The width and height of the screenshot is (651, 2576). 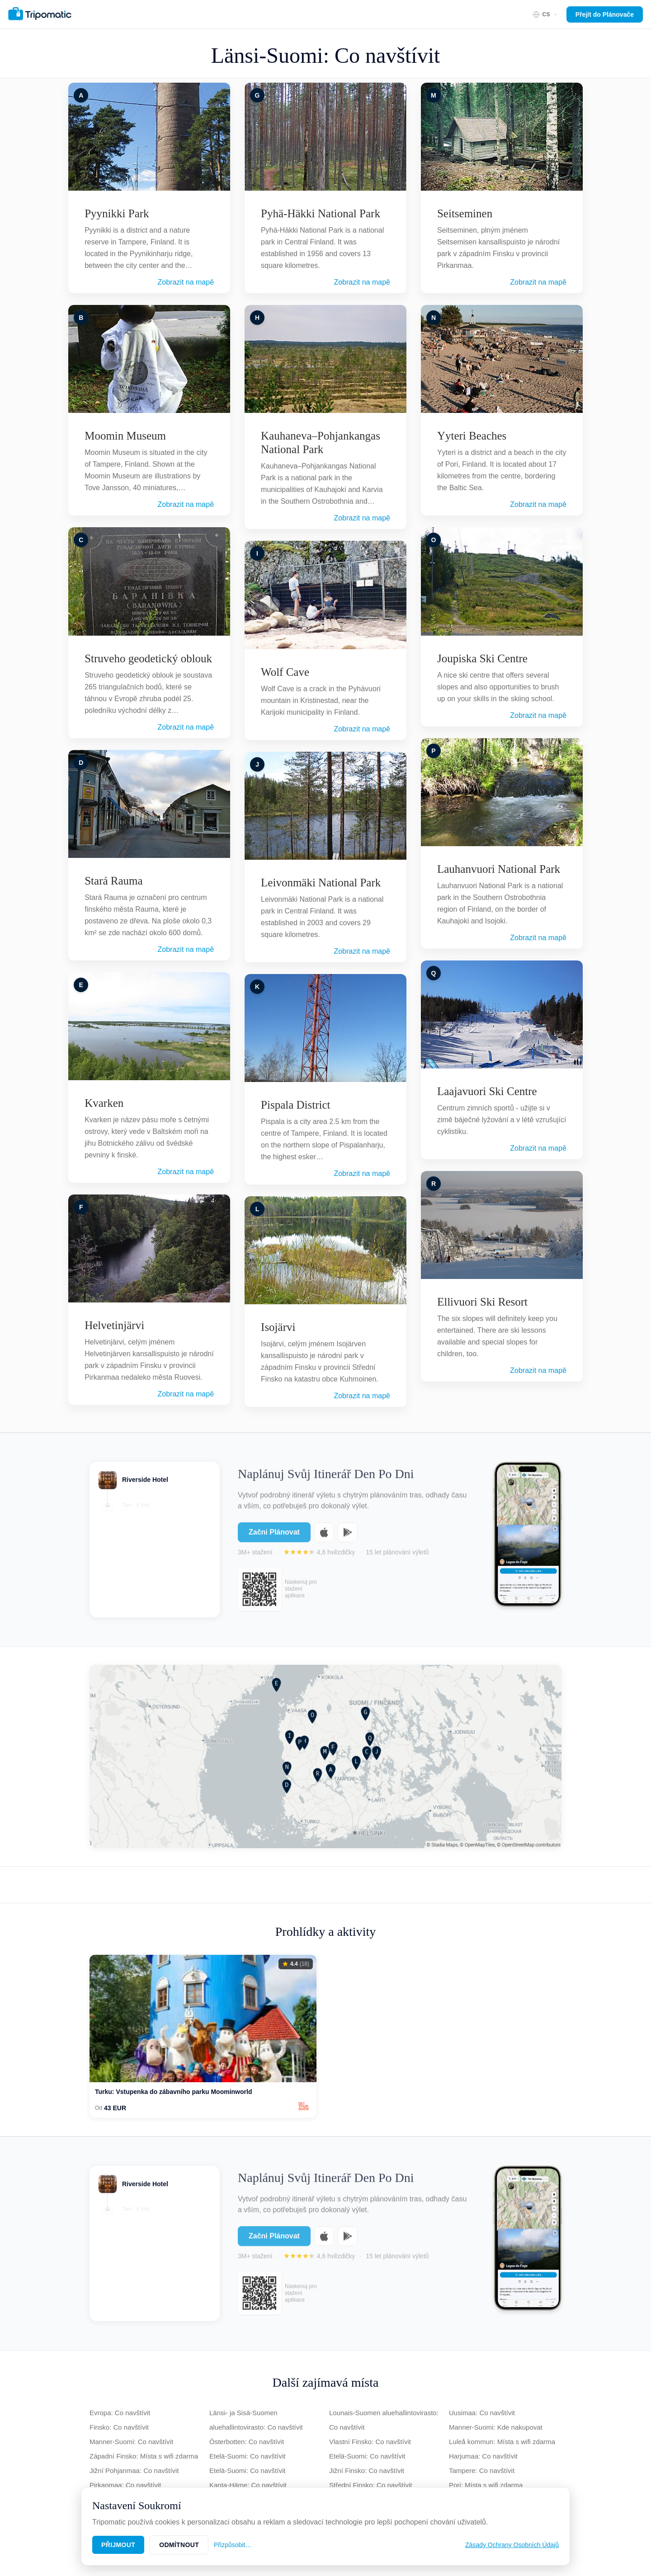 What do you see at coordinates (321, 882) in the screenshot?
I see `Leivonmäki National Park` at bounding box center [321, 882].